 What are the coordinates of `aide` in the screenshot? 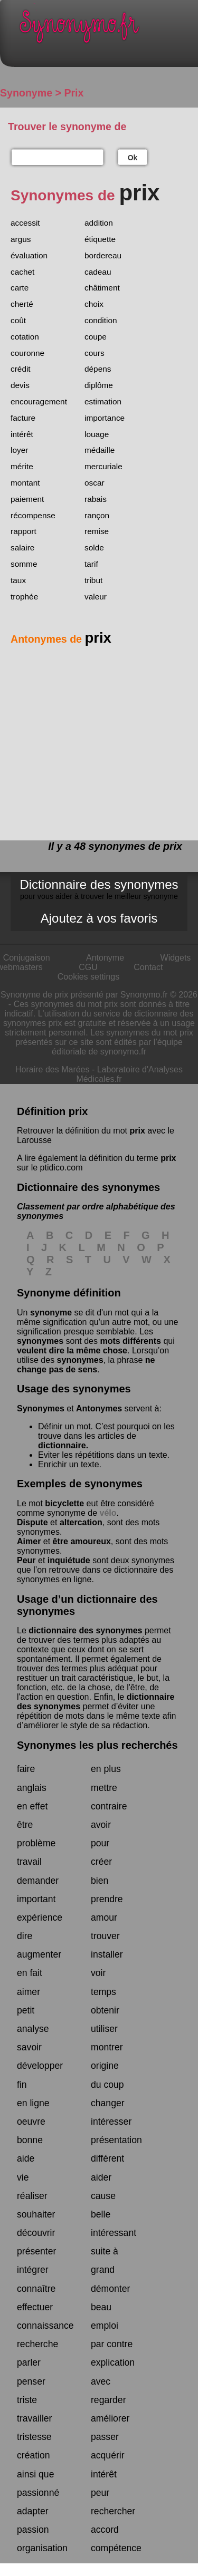 It's located at (25, 2158).